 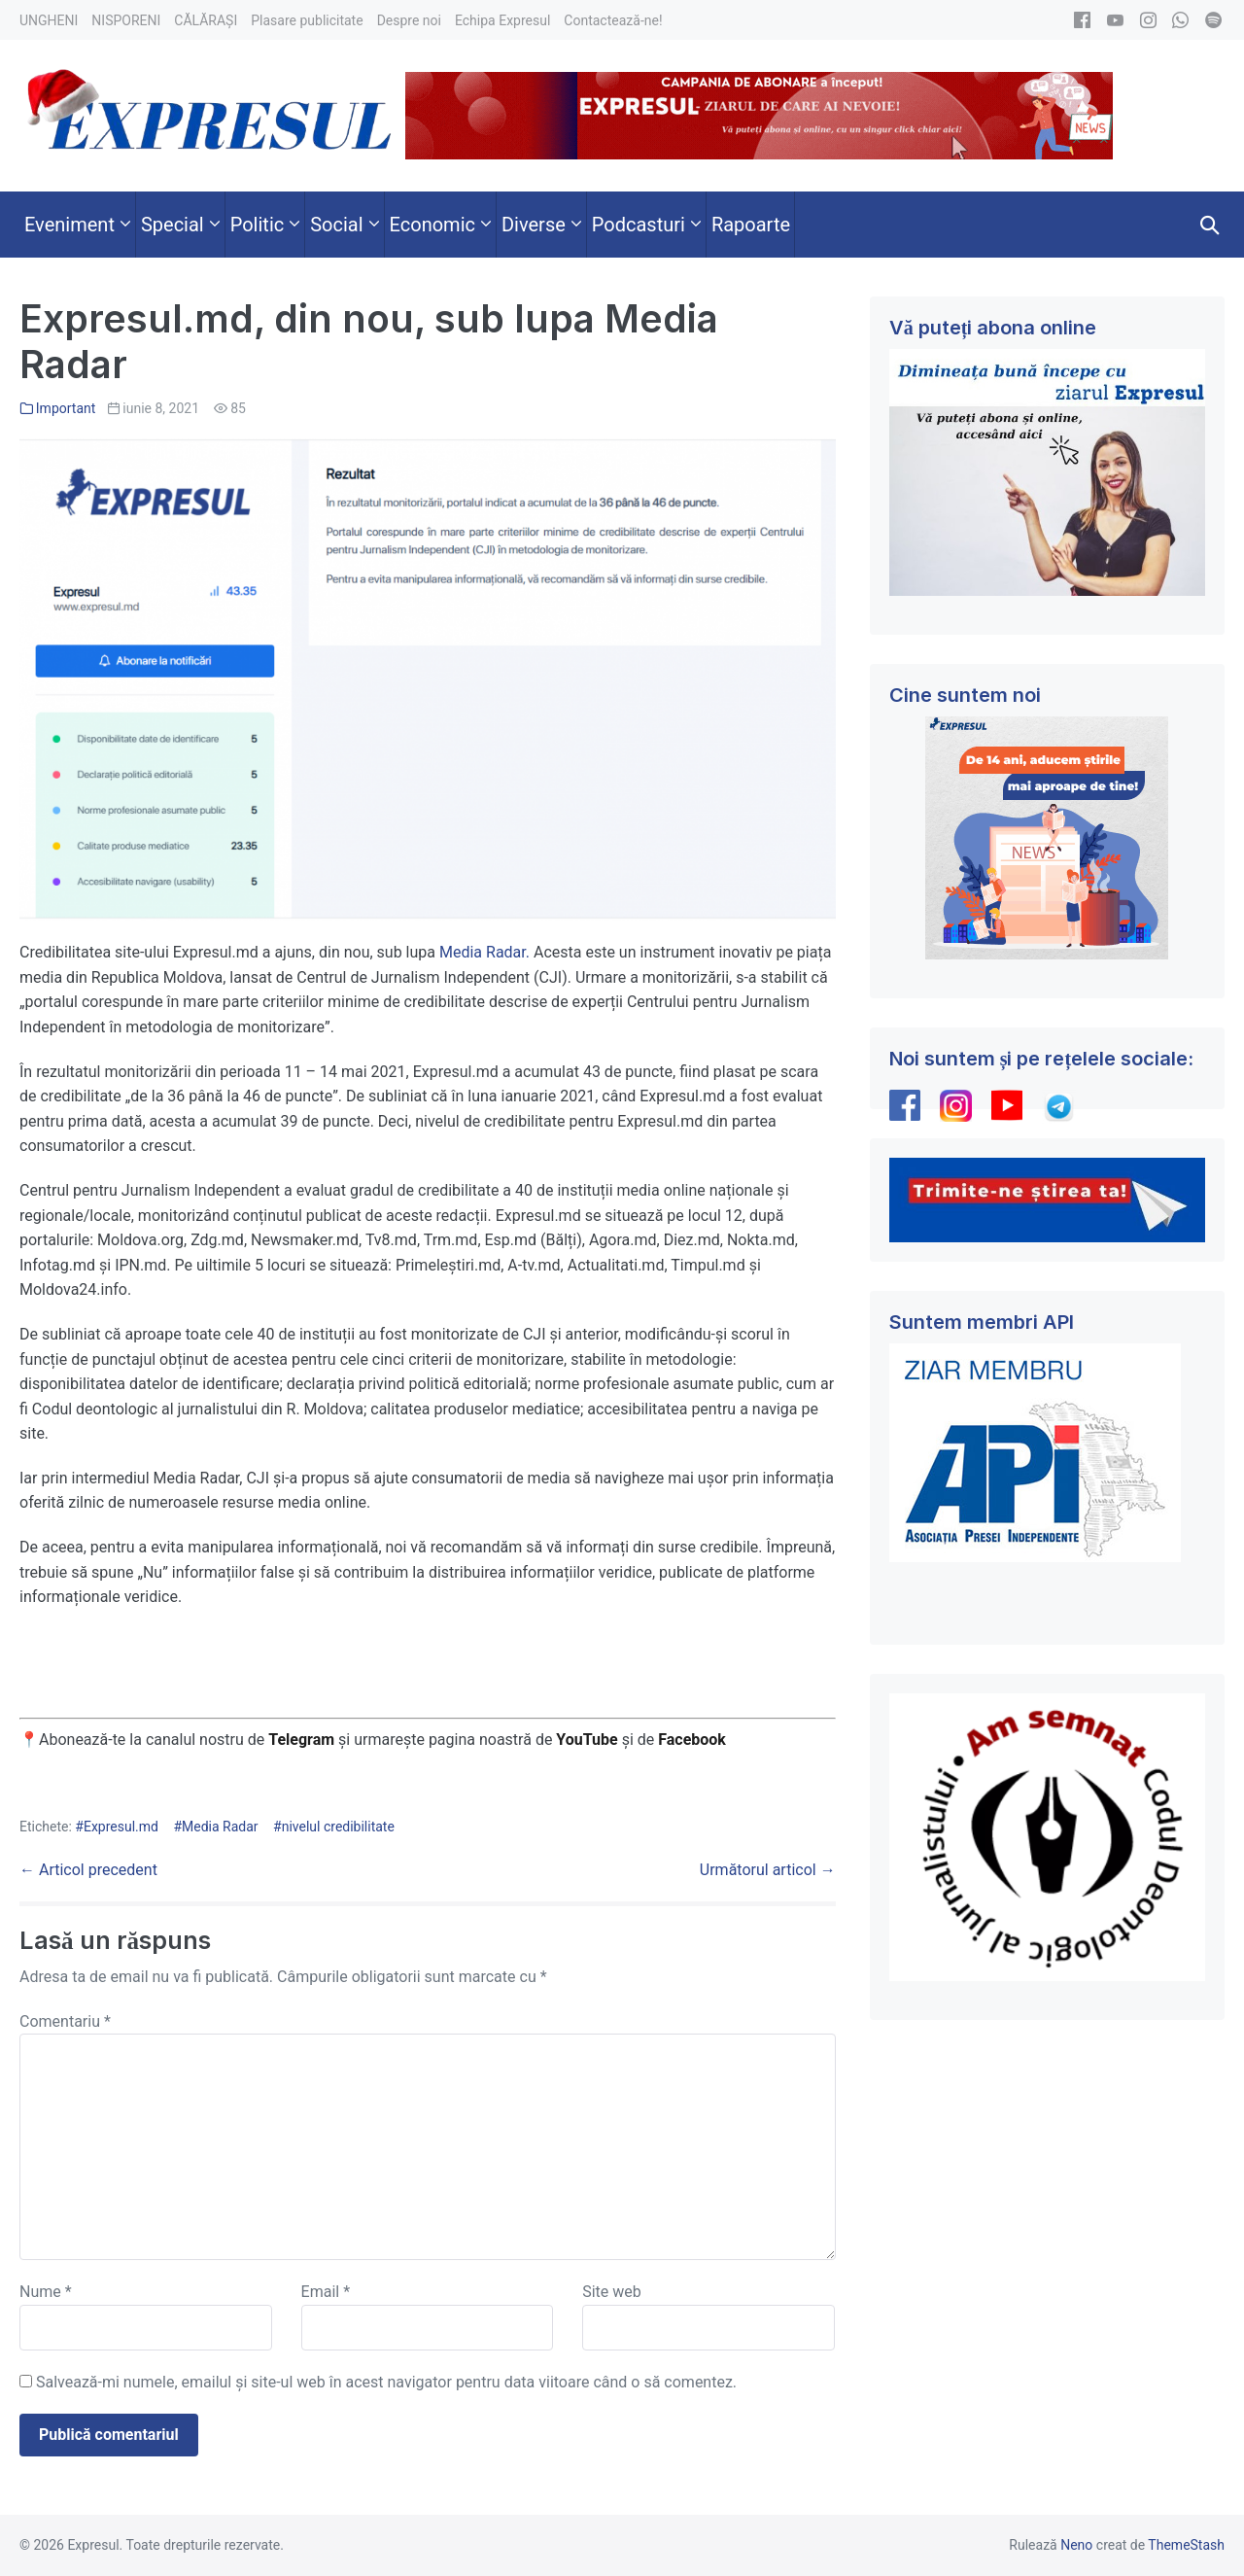 I want to click on [button], so click(x=1210, y=224).